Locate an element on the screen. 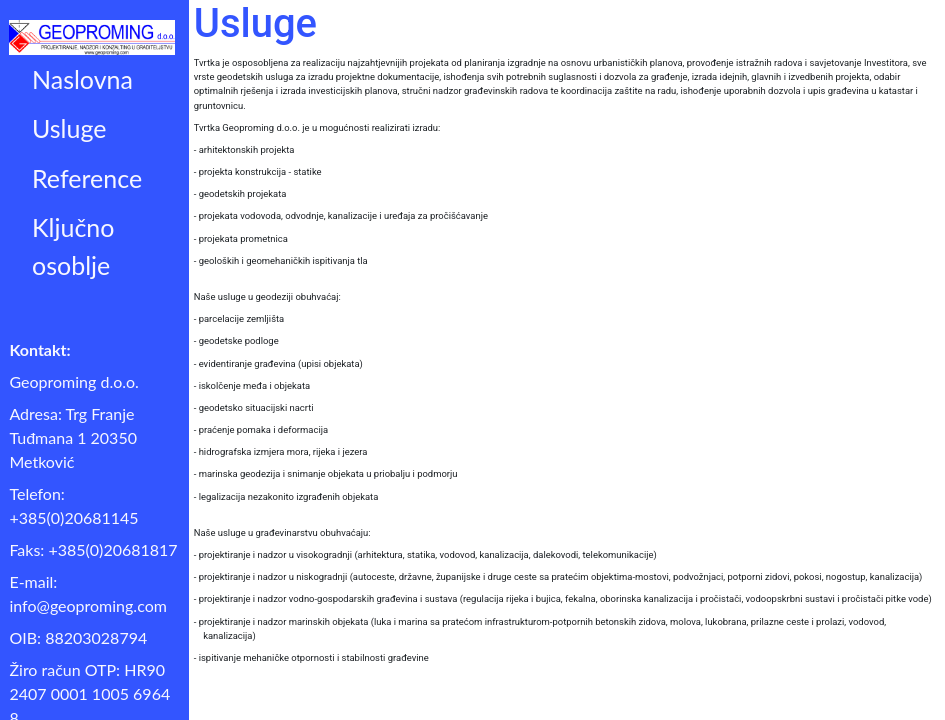  - ispitivanje mehaničke otpornosti i stabilnosti građevine is located at coordinates (311, 657).